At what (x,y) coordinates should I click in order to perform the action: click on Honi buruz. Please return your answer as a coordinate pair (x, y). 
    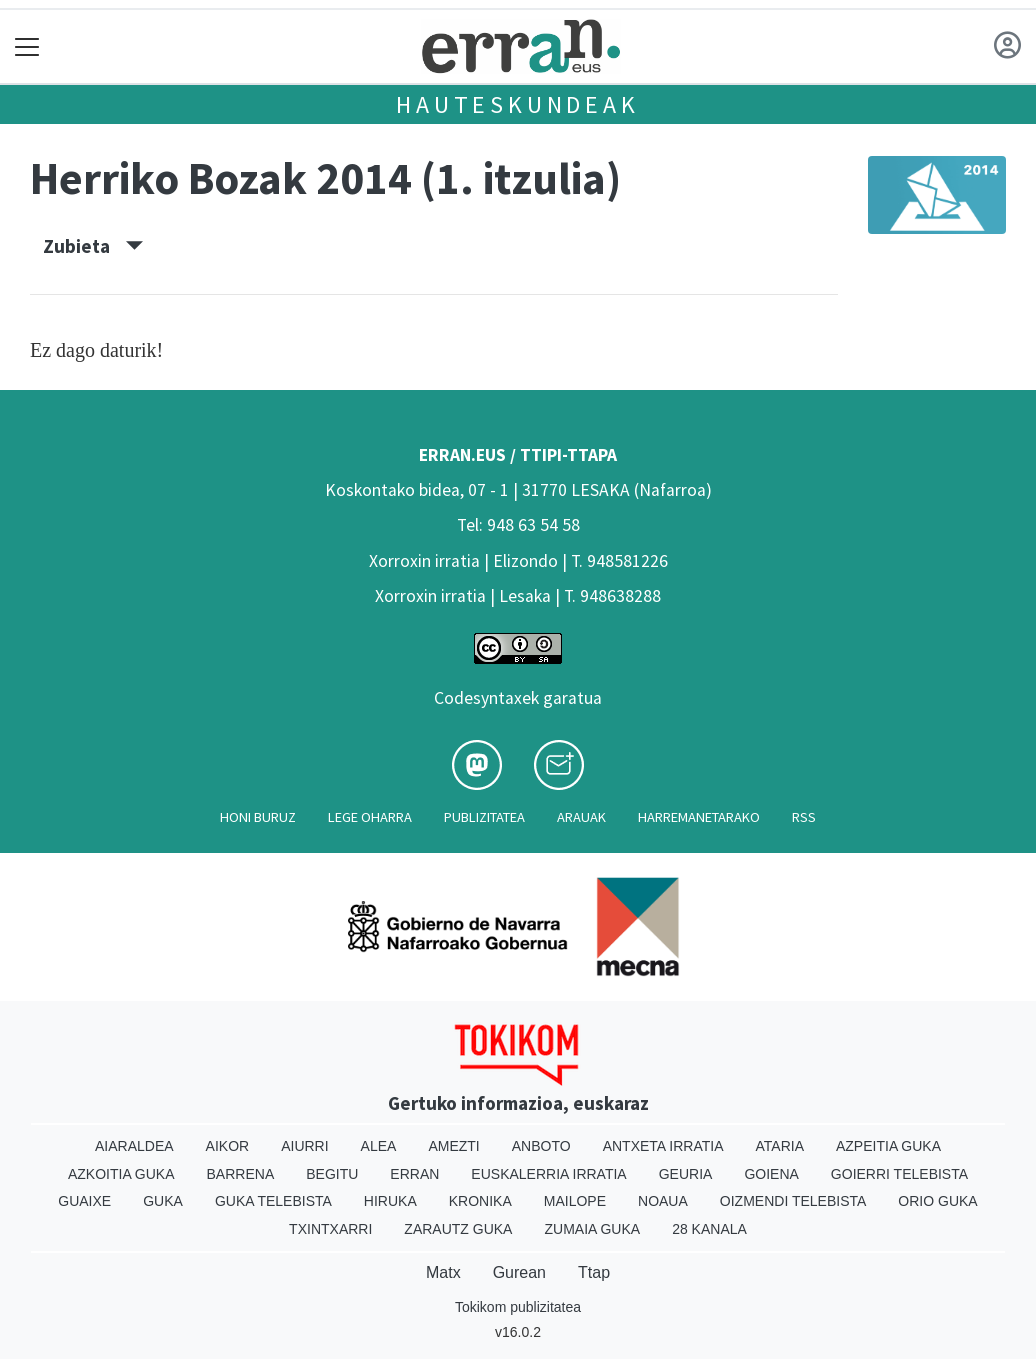
    Looking at the image, I should click on (258, 817).